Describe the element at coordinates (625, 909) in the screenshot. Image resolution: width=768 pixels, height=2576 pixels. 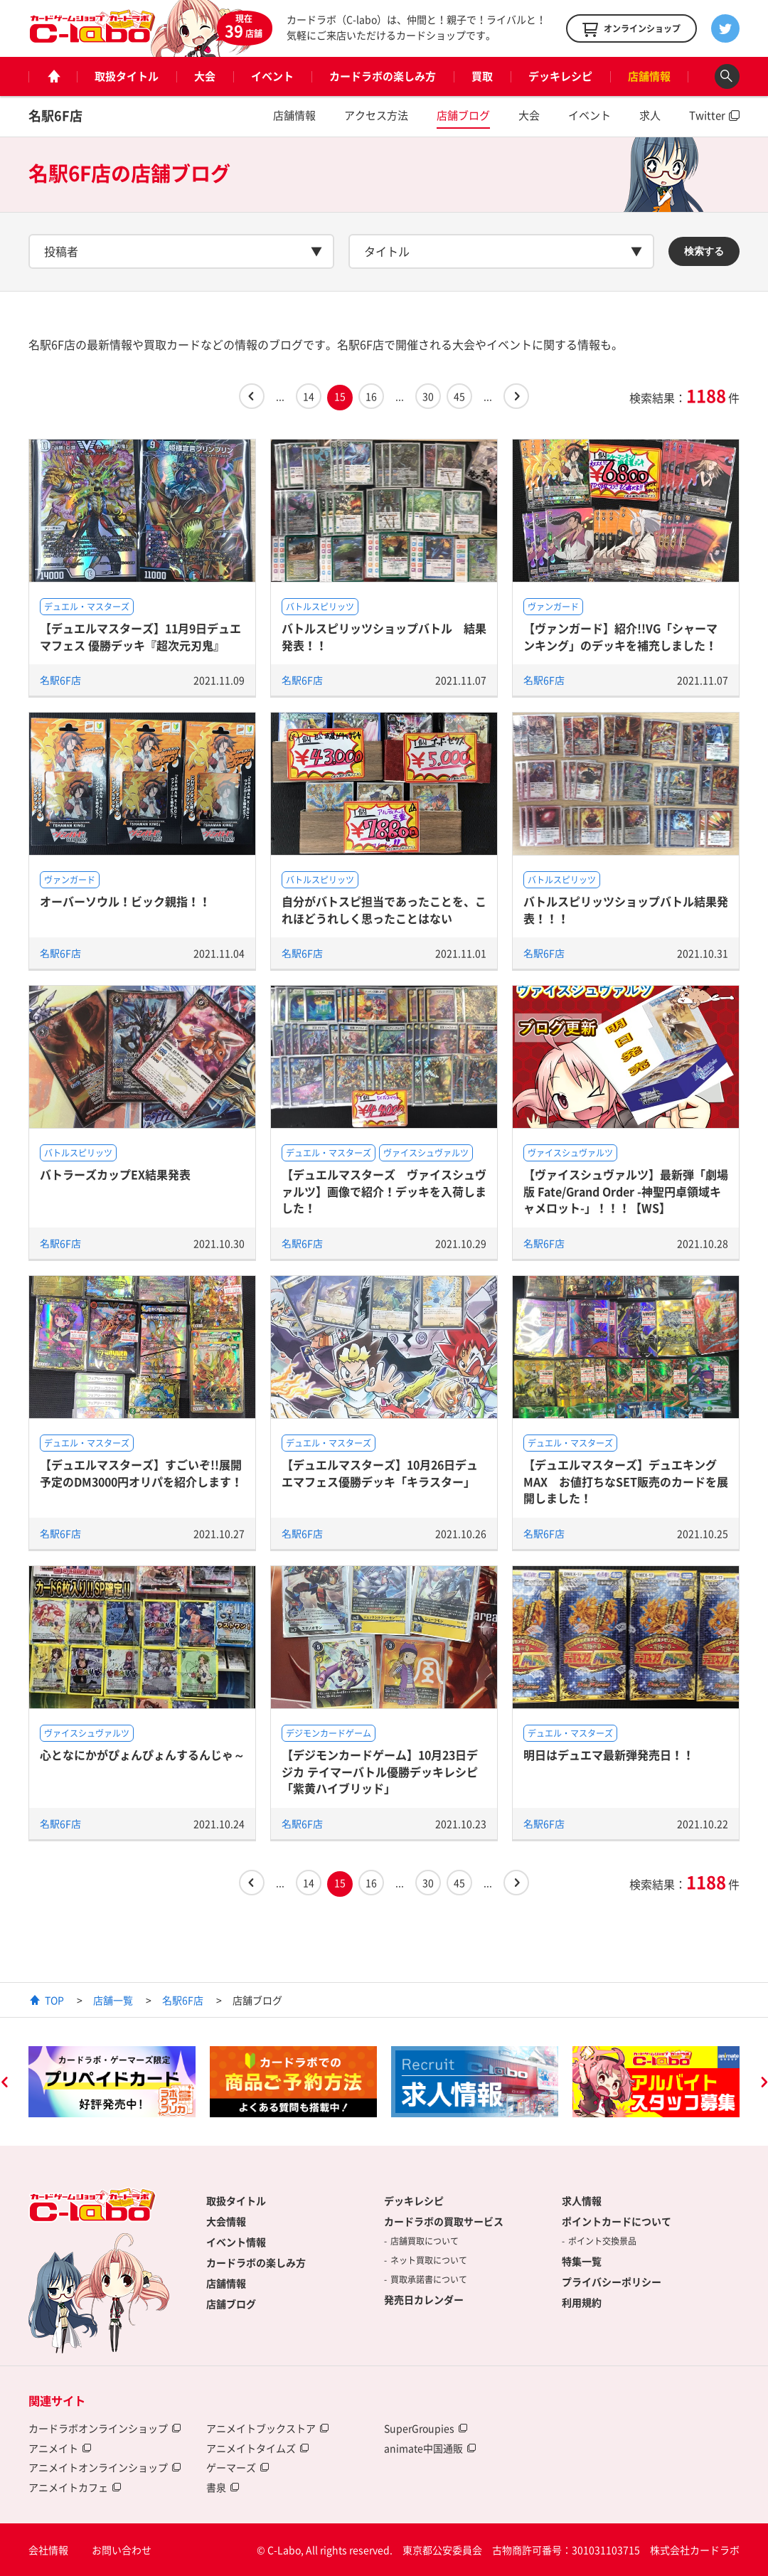
I see `バトルスピリッツショップバトル結果発表！！！` at that location.